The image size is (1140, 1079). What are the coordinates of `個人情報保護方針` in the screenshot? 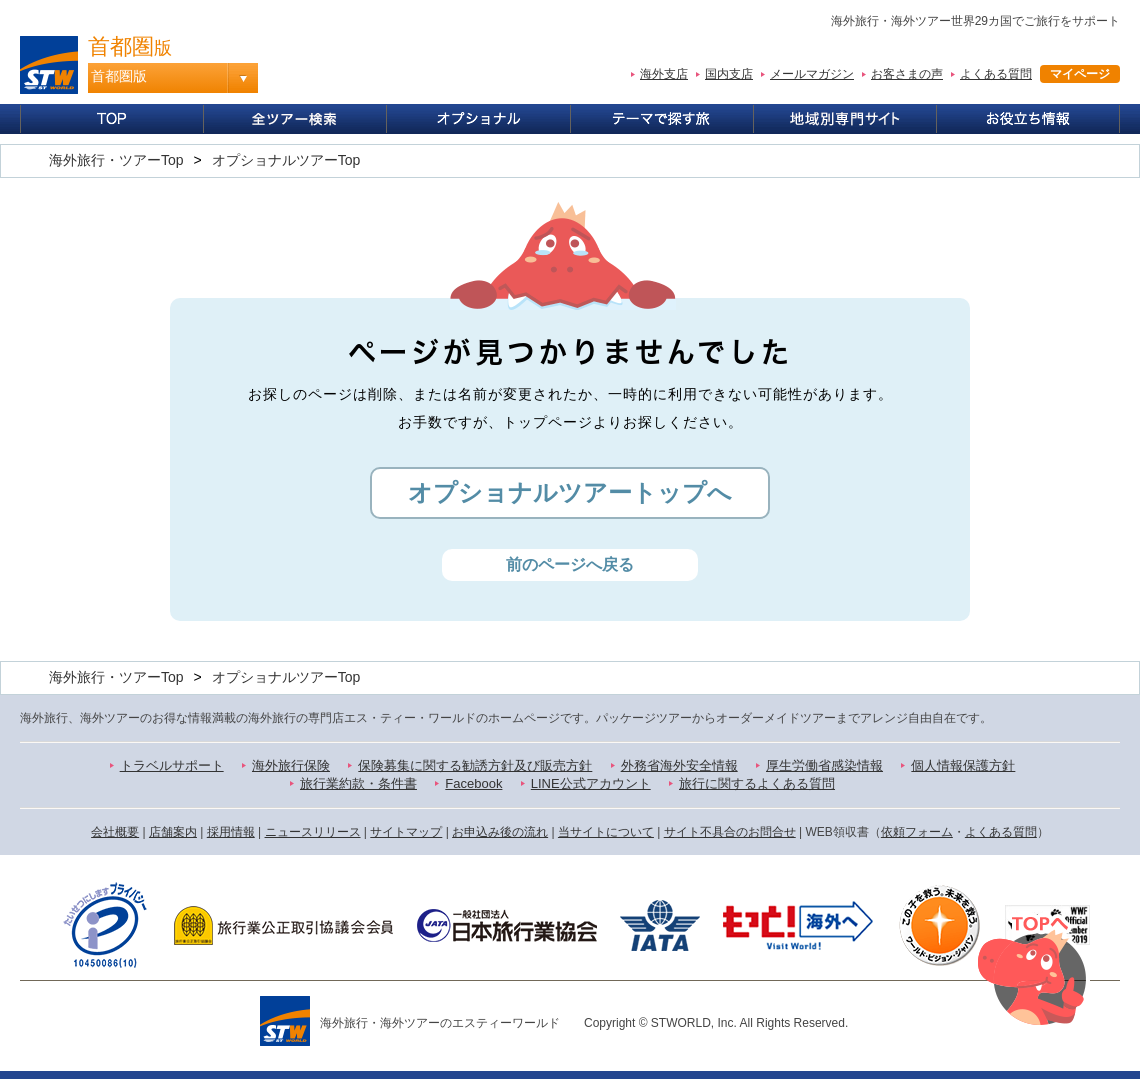 It's located at (963, 765).